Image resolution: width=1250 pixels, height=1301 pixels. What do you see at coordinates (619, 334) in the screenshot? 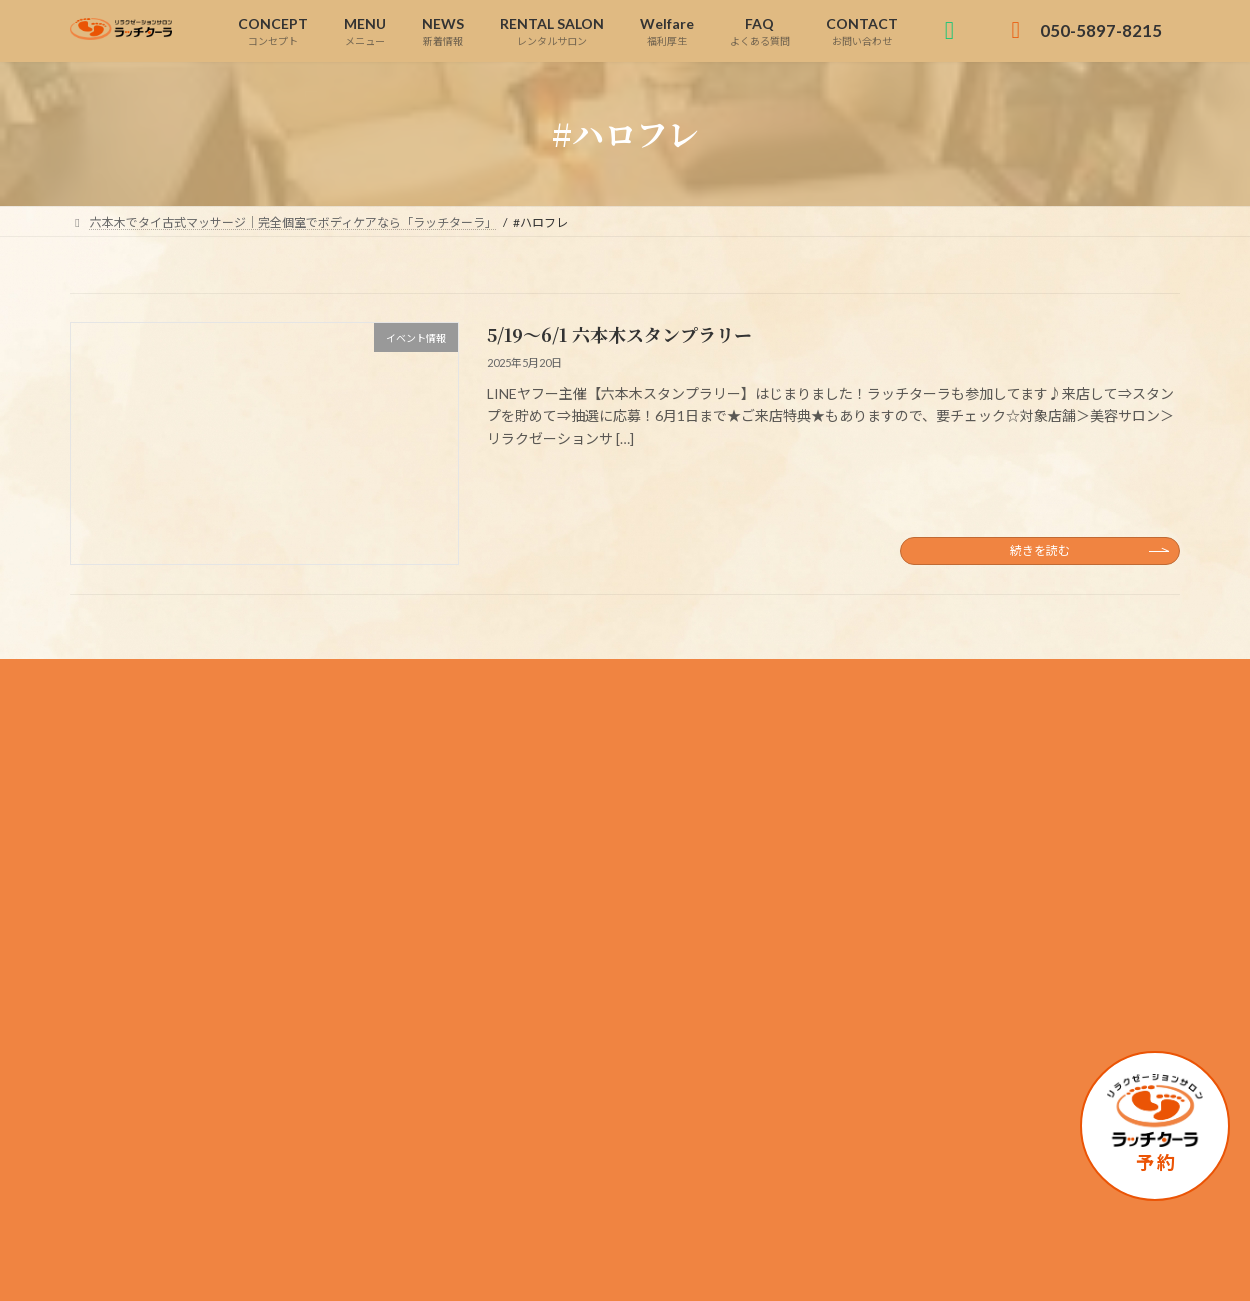
I see `5/19～6/1 六本木スタンプラリー` at bounding box center [619, 334].